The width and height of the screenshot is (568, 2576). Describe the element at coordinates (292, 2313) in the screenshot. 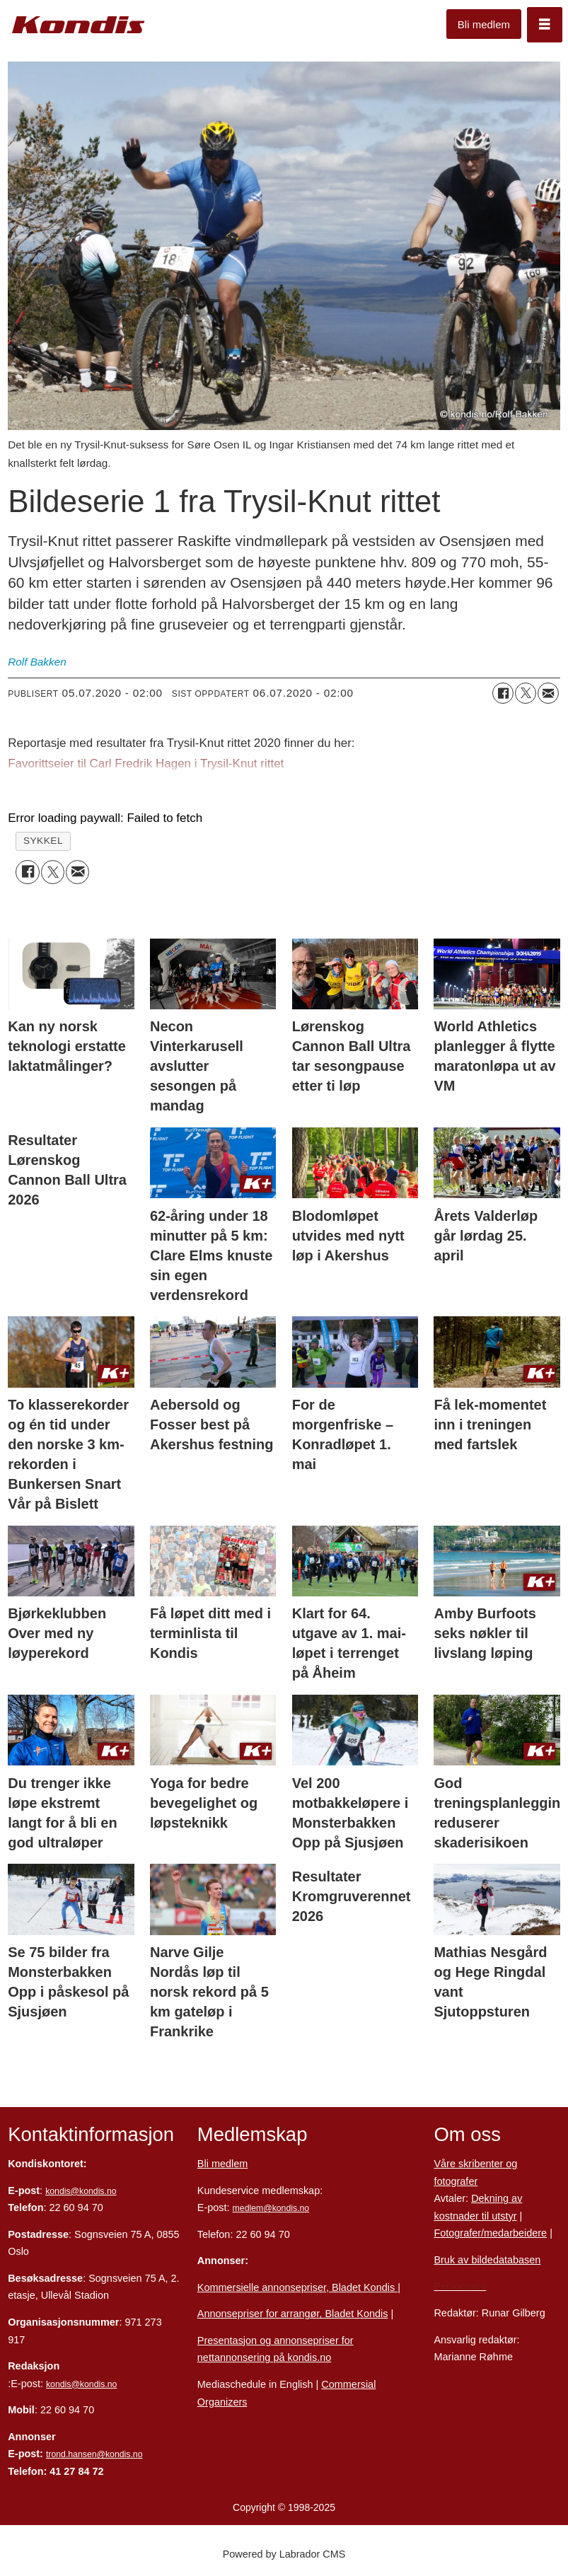

I see `Annonsepriser for arrangør, Bladet Kondis` at that location.